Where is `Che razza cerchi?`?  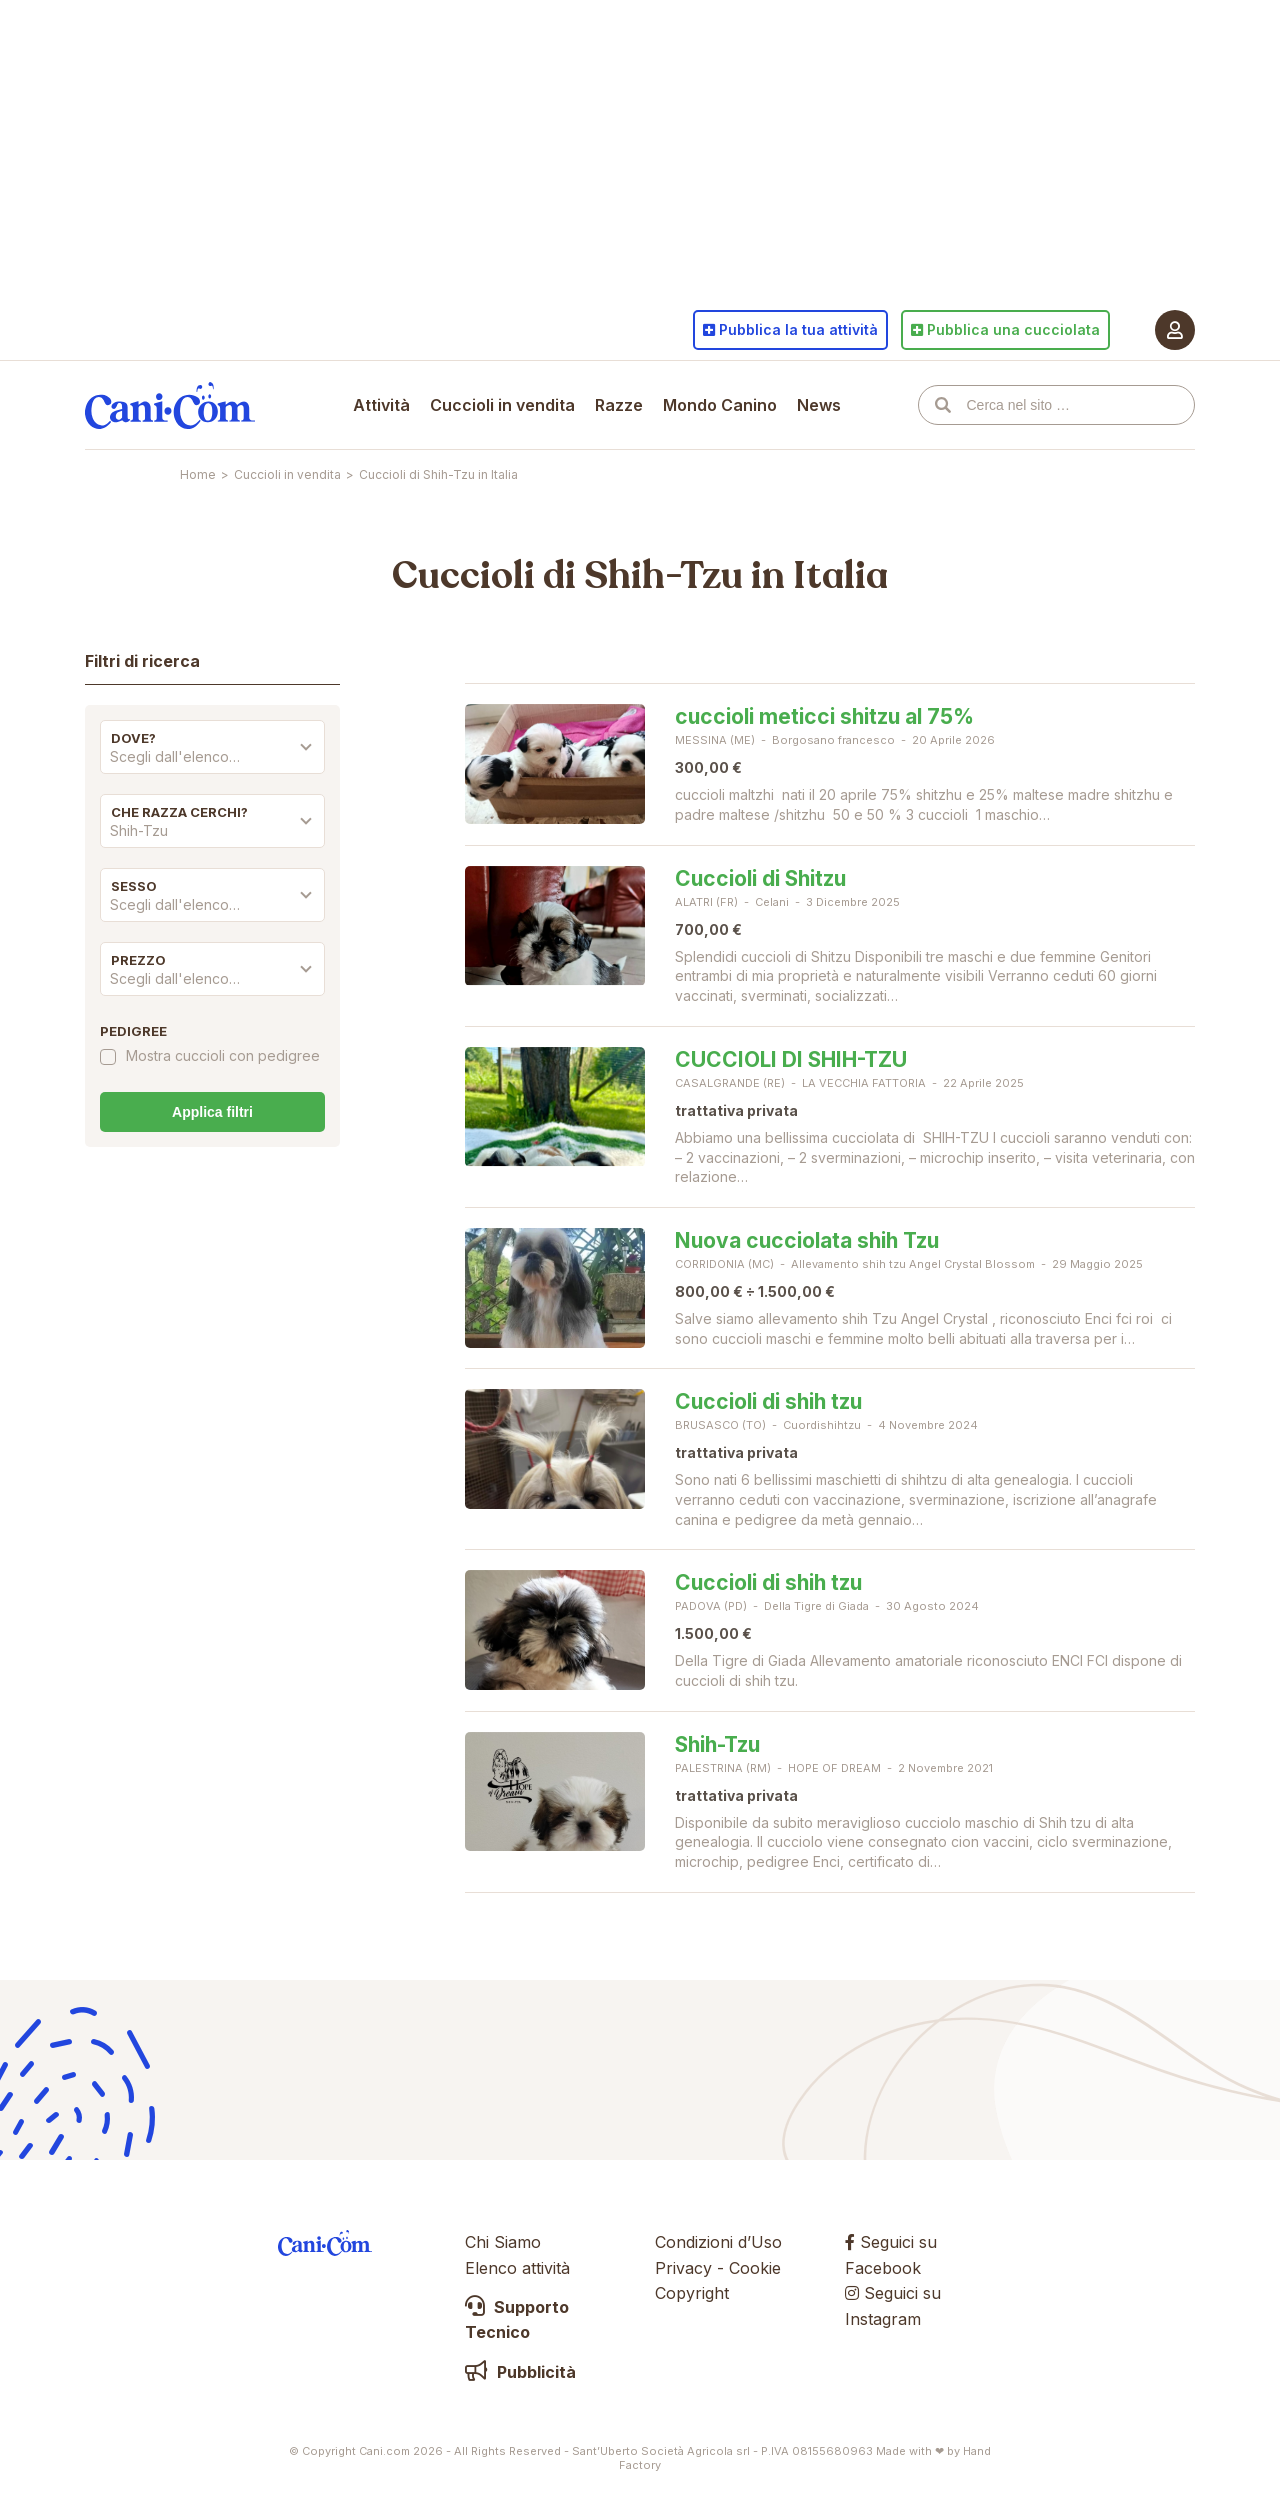
Che razza cerchi? is located at coordinates (179, 812).